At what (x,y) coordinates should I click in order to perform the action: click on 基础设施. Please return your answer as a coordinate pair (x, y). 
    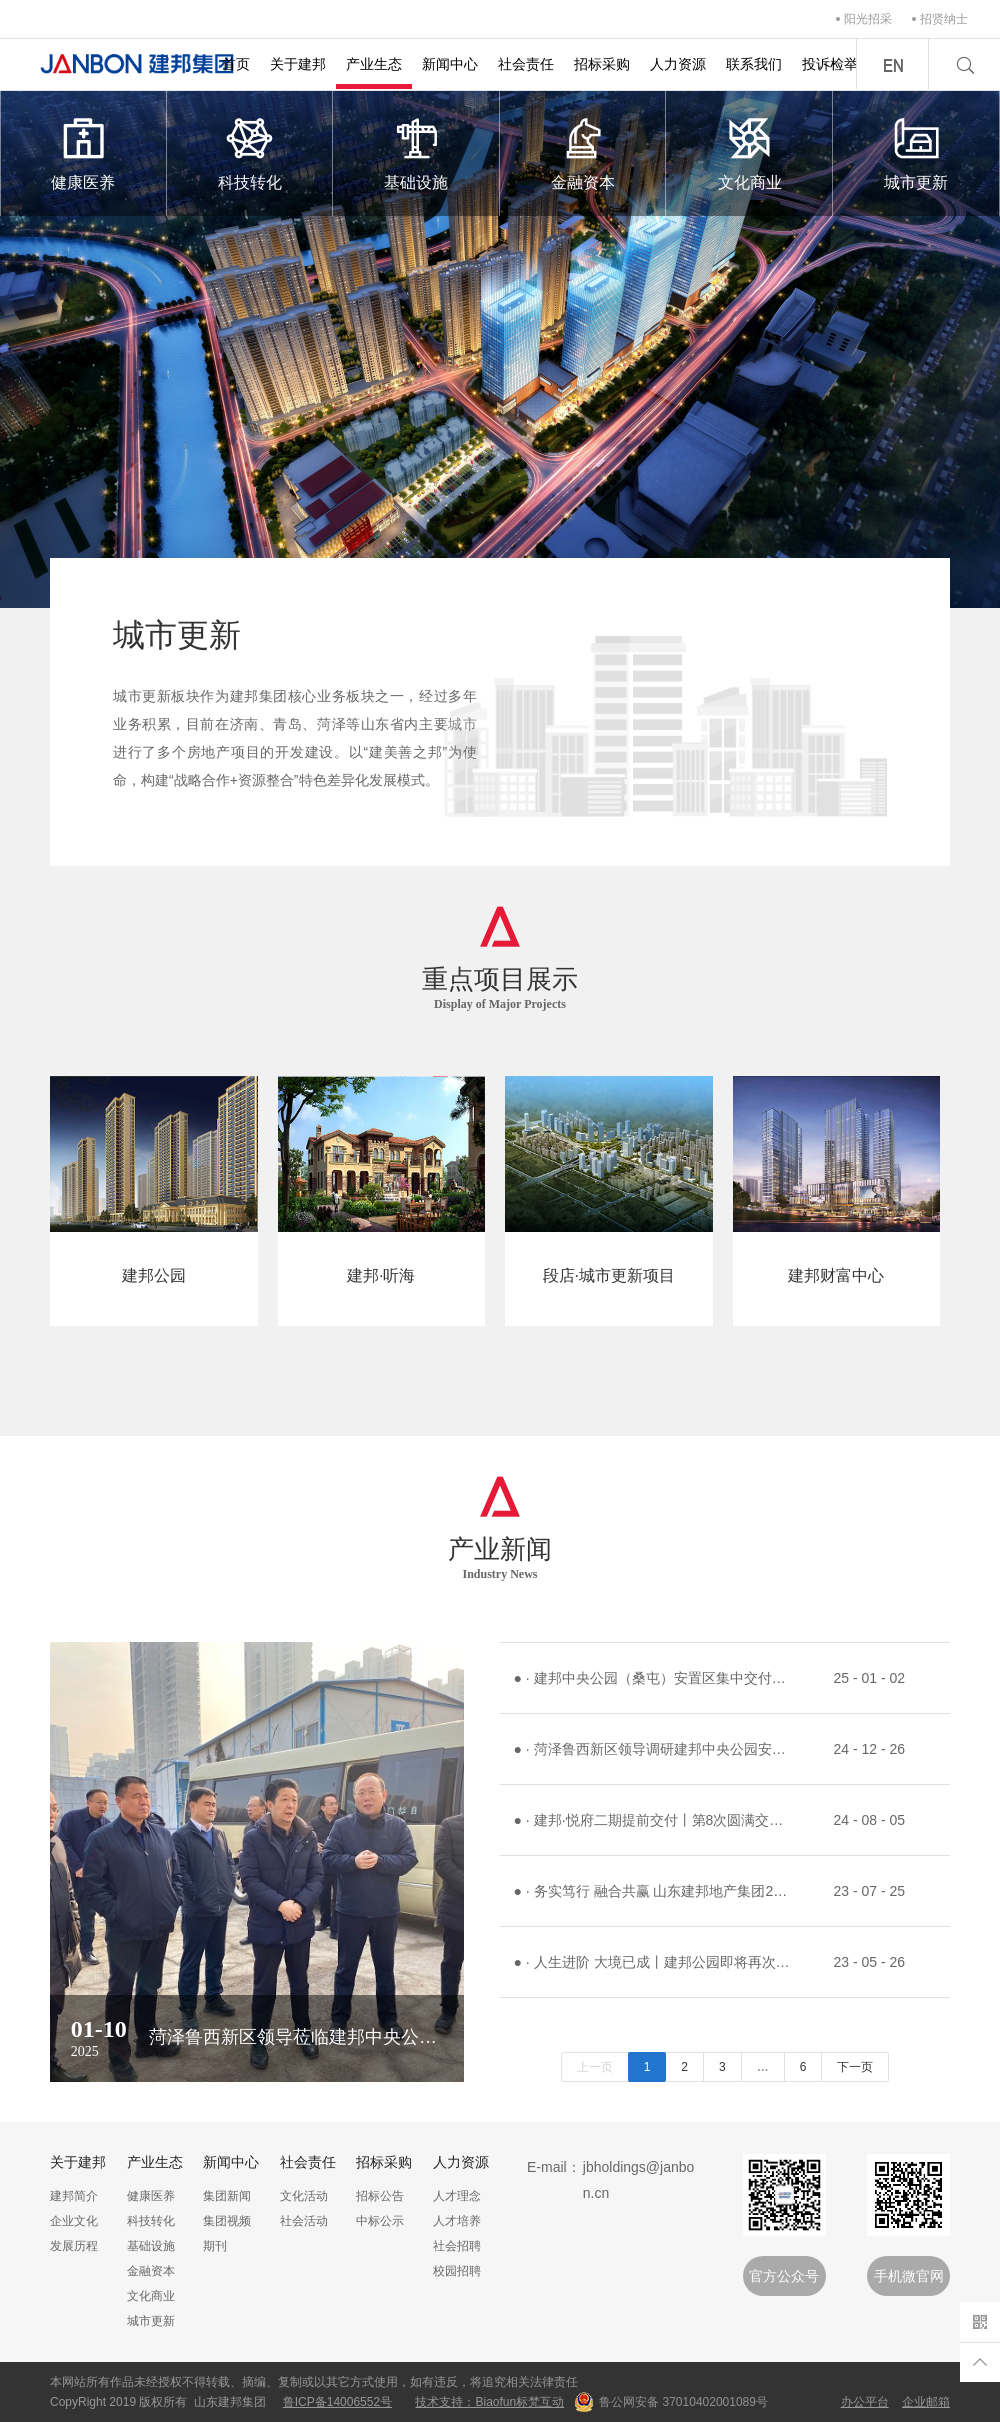
    Looking at the image, I should click on (416, 152).